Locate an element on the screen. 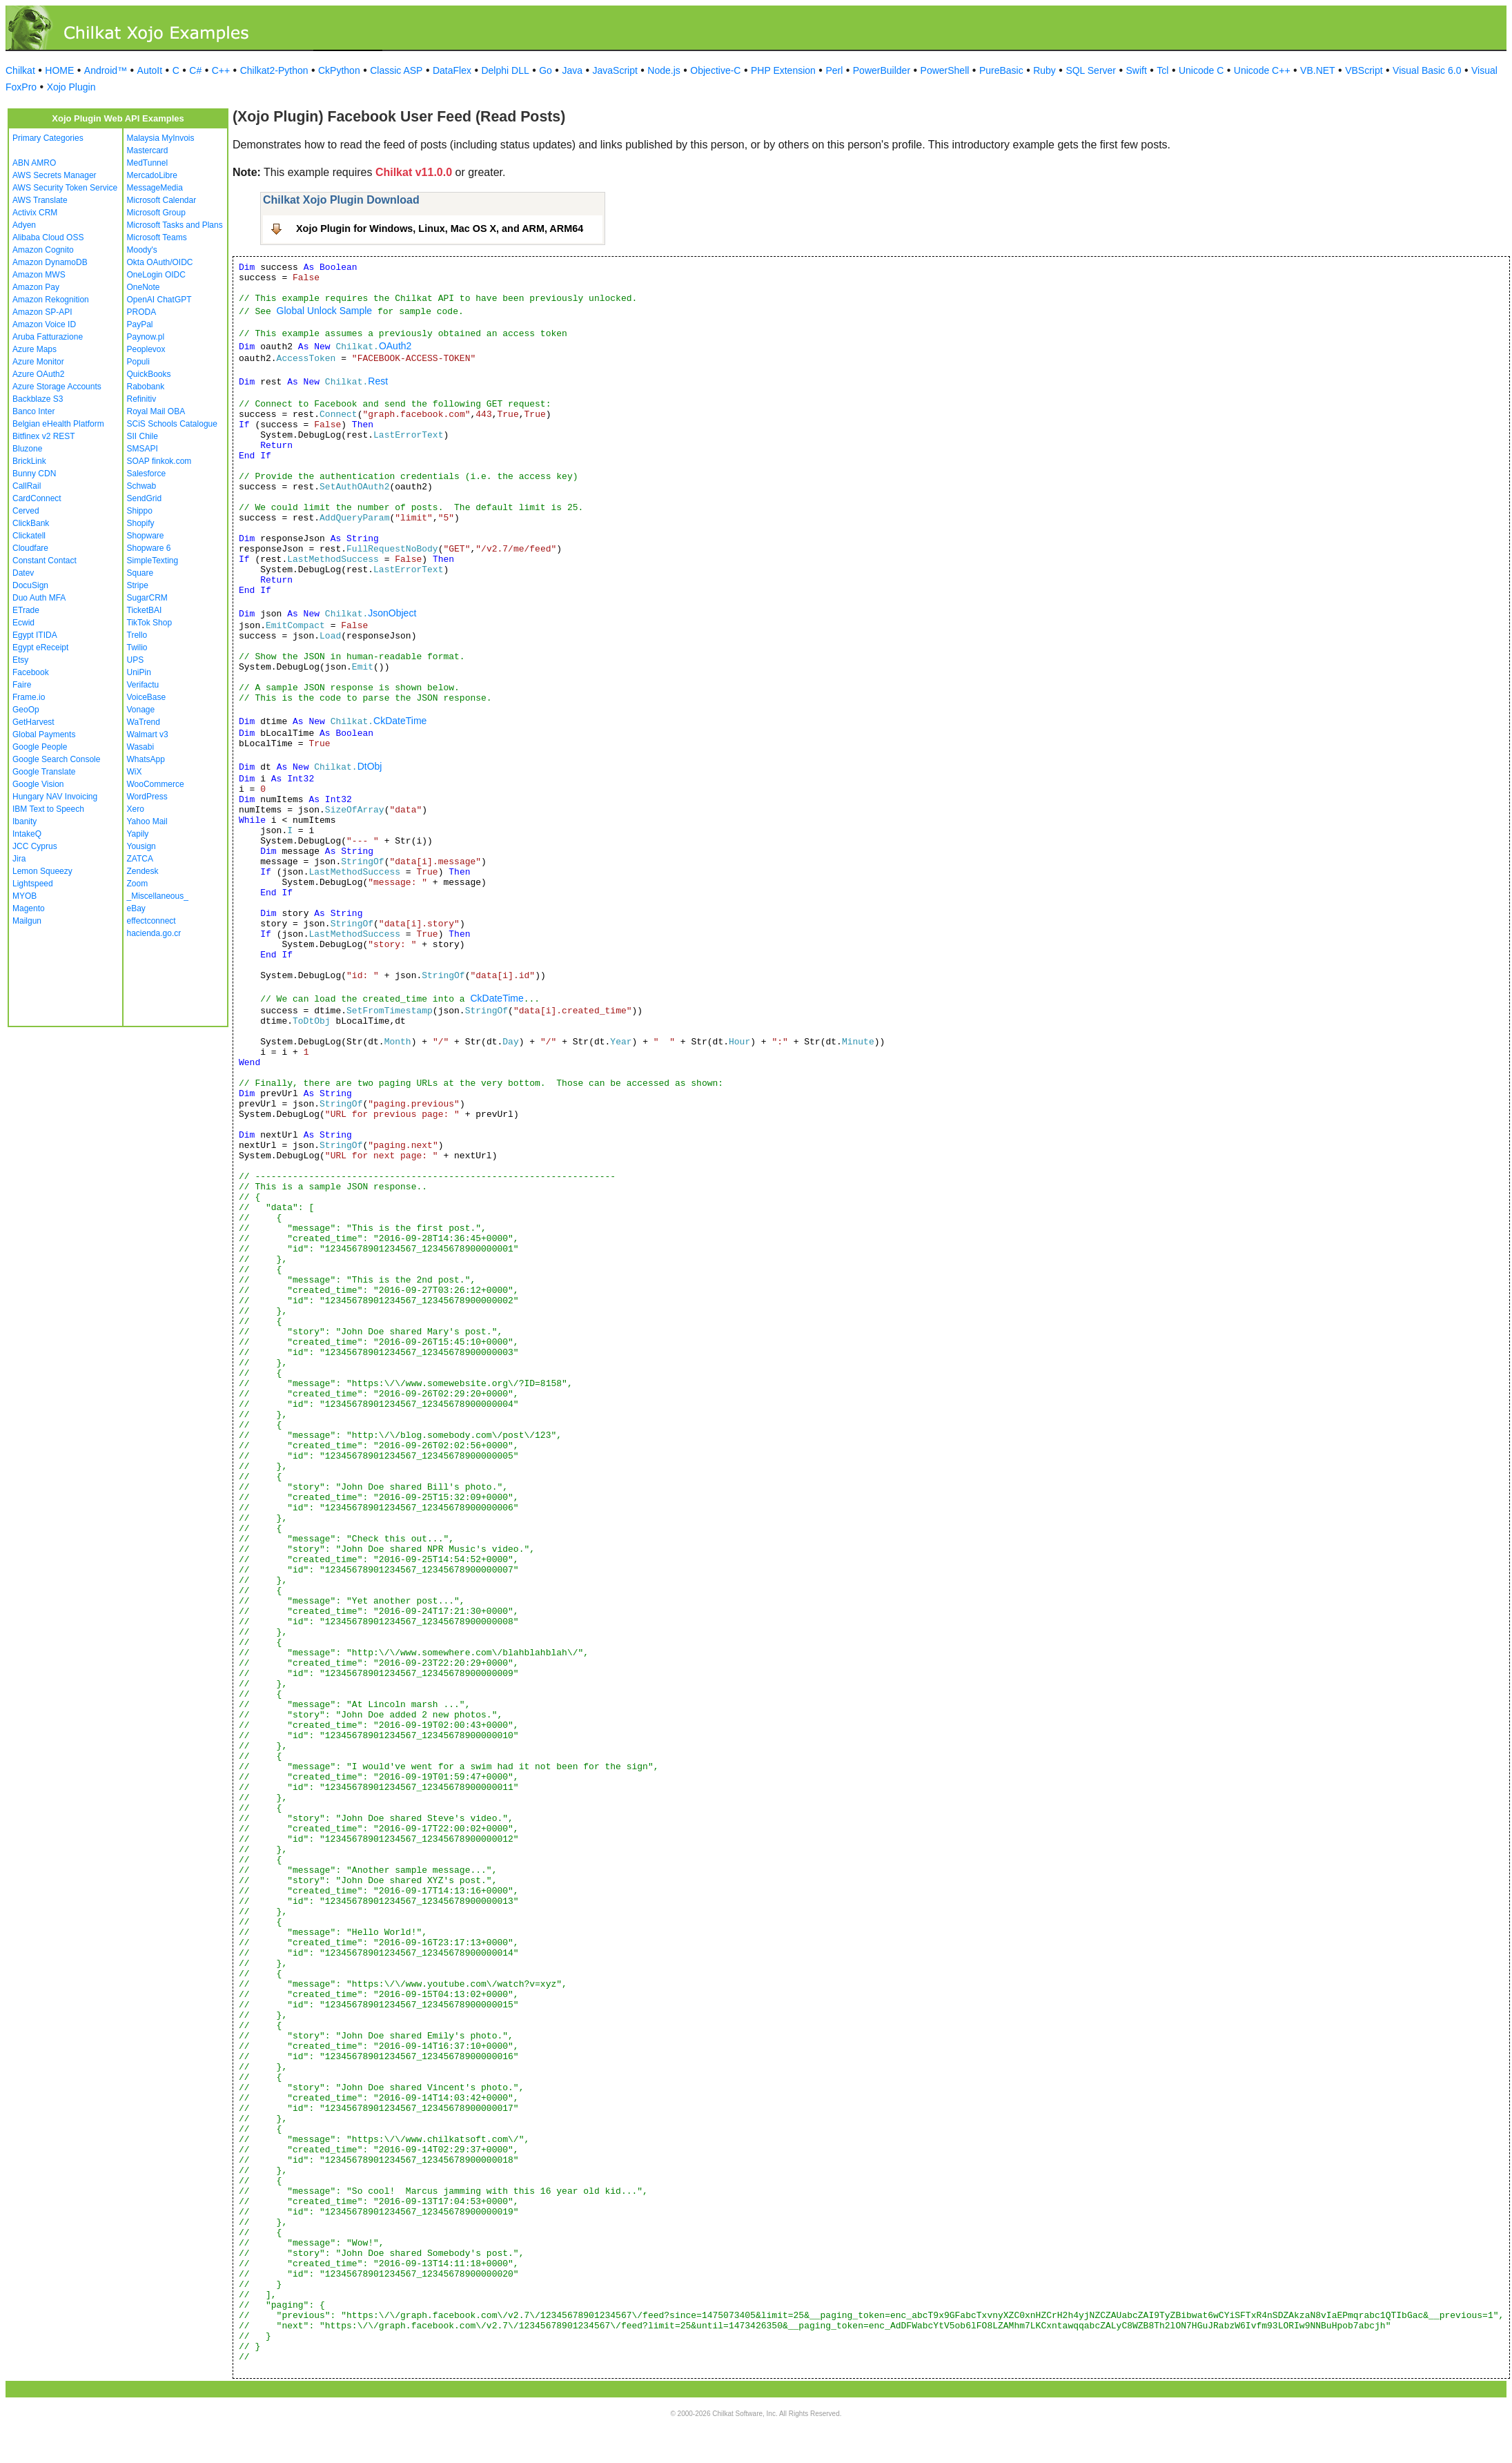 This screenshot has width=1512, height=2463. Mastercard is located at coordinates (147, 150).